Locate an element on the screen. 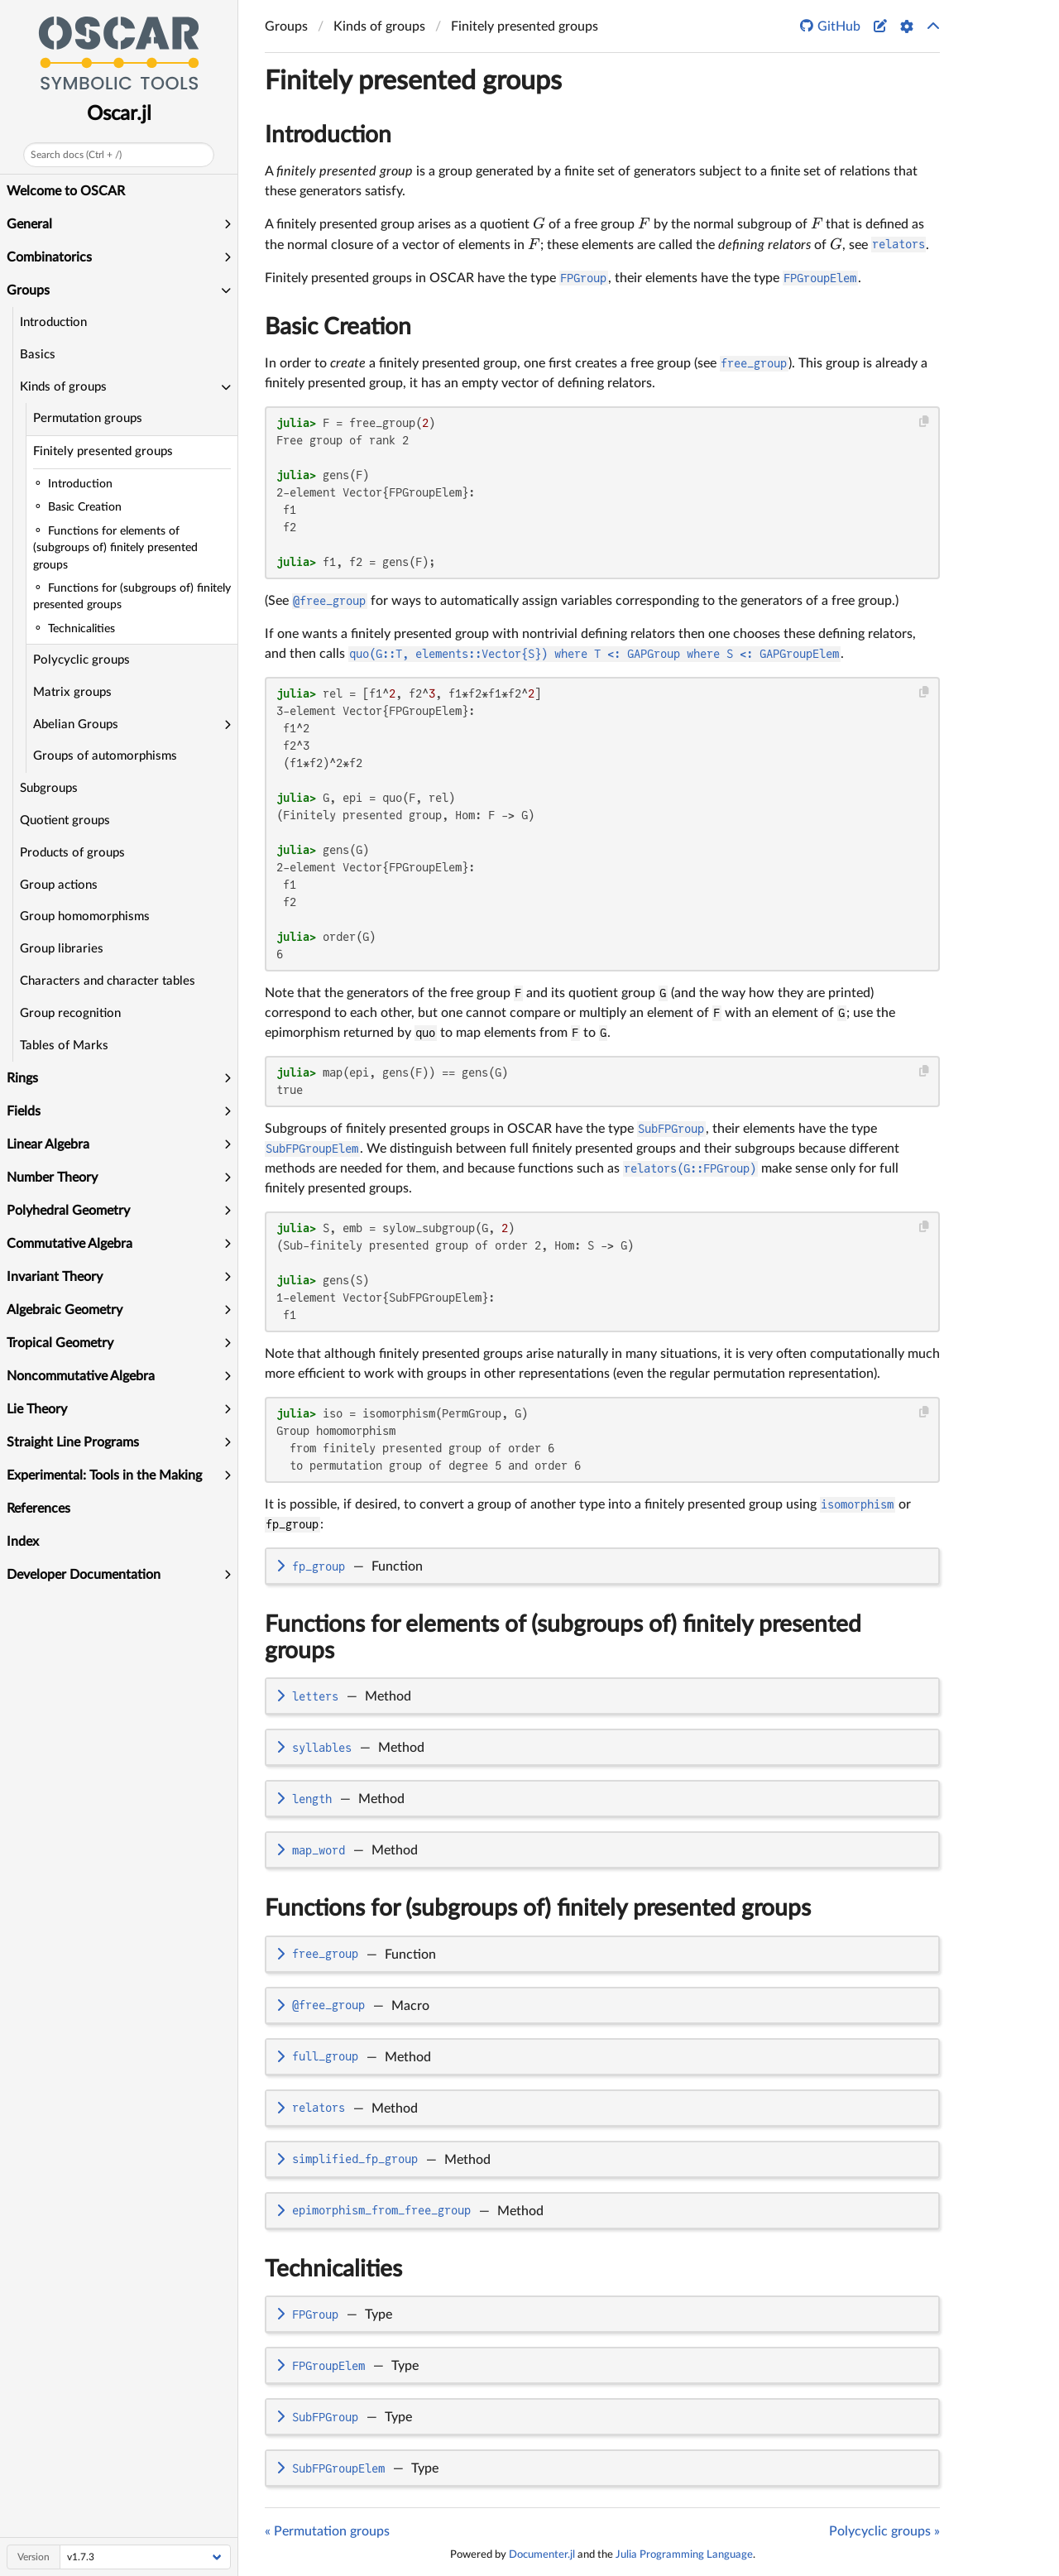 The height and width of the screenshot is (2576, 1059). Group recognition is located at coordinates (70, 1013).